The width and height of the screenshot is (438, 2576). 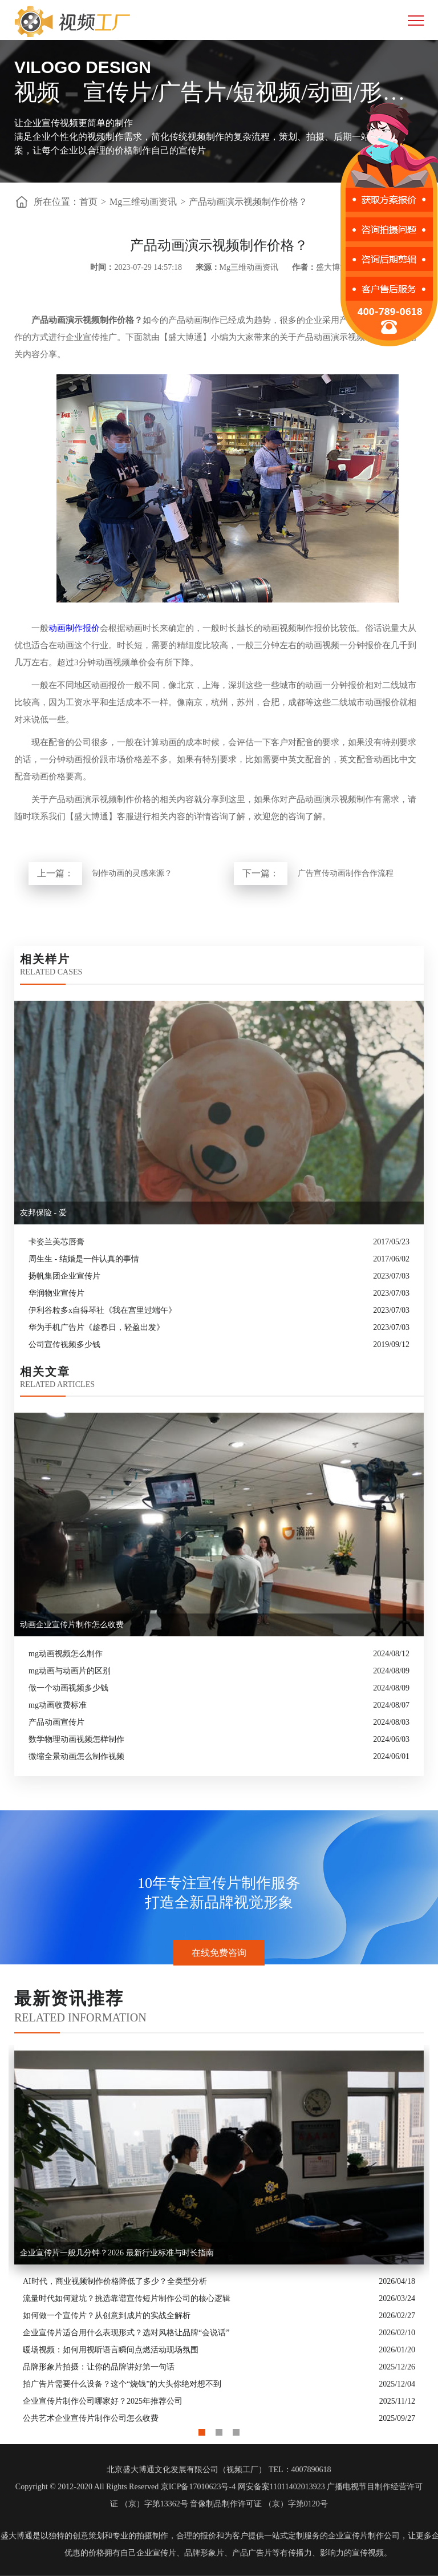 What do you see at coordinates (99, 2367) in the screenshot?
I see `品牌形象片拍摄：让你的品牌讲好第一句话` at bounding box center [99, 2367].